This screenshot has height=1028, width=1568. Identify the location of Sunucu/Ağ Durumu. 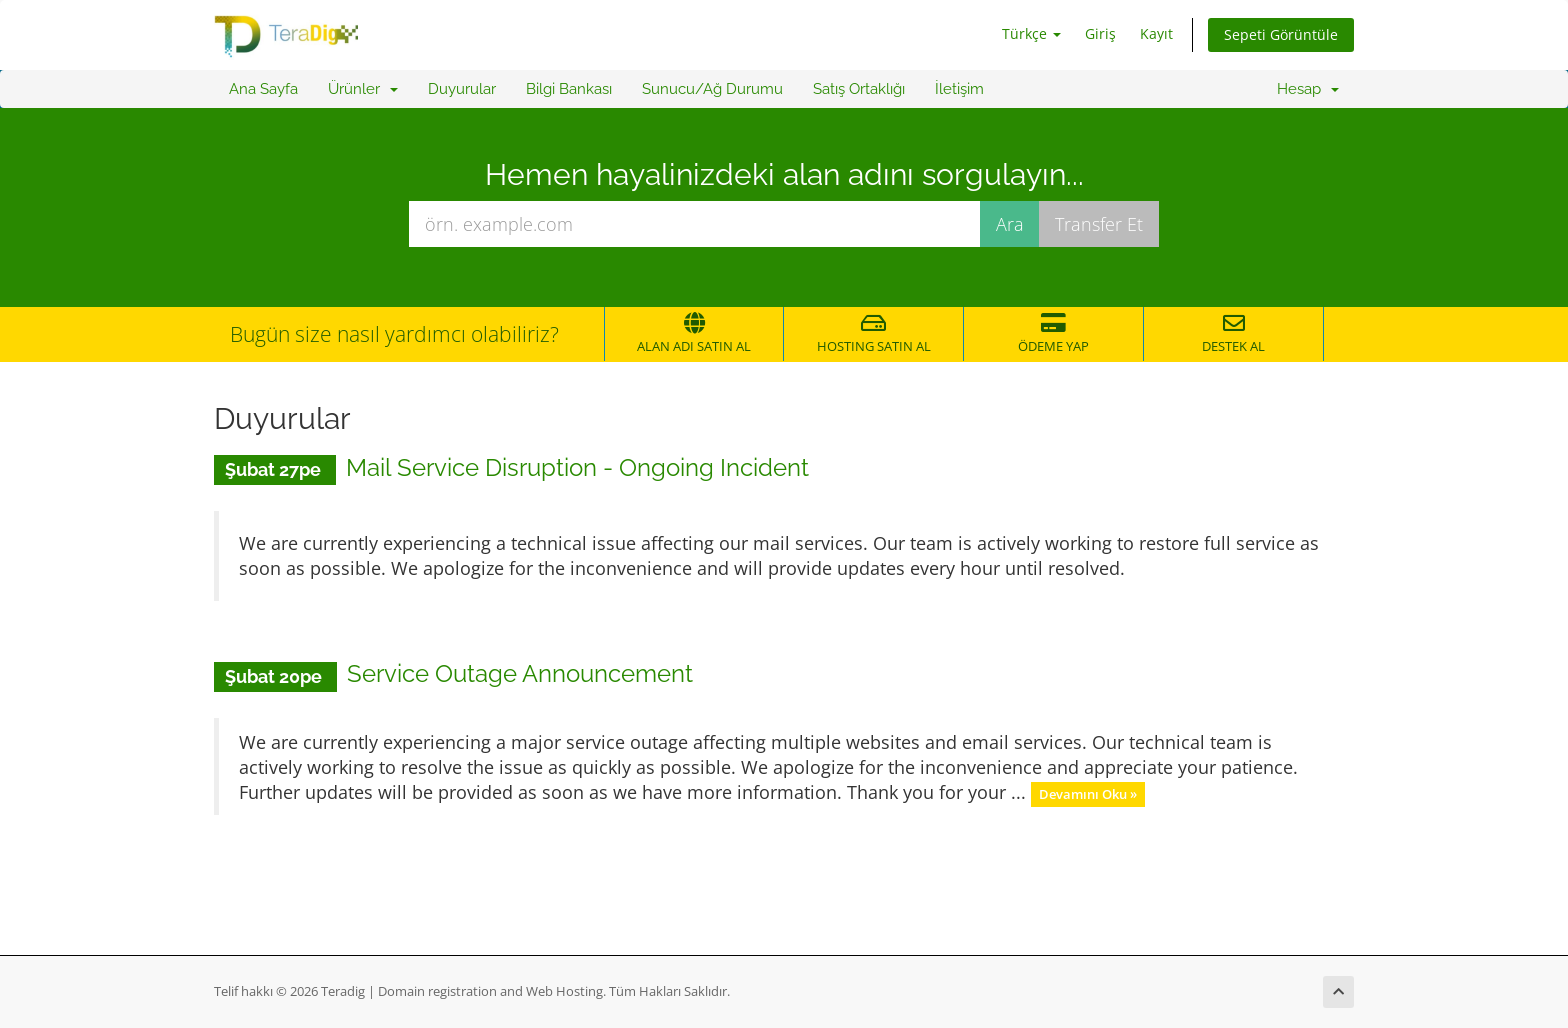
(712, 89).